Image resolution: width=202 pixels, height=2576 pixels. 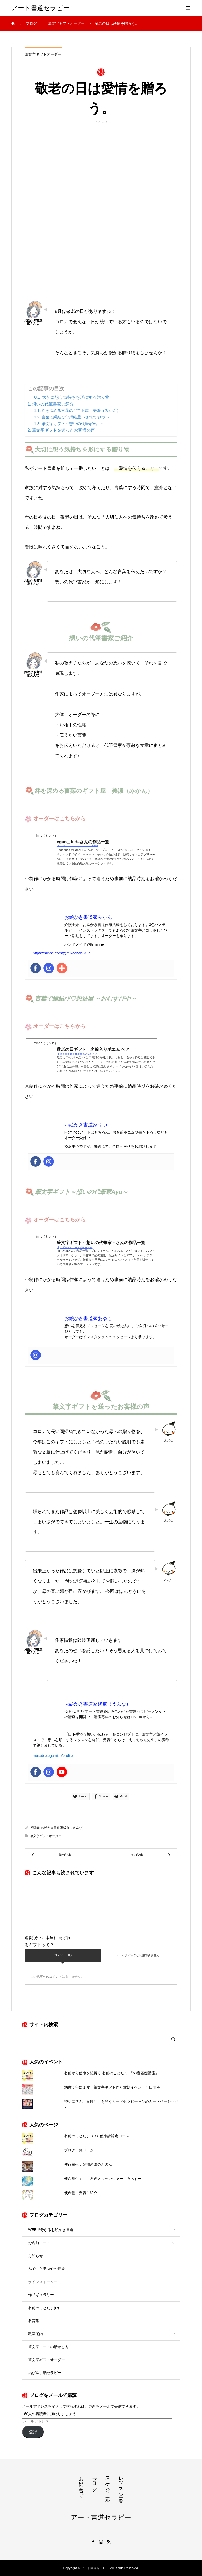 What do you see at coordinates (111, 2073) in the screenshot?
I see `名前から使命を紐解く”名前のことだま”「50音基礎講座」` at bounding box center [111, 2073].